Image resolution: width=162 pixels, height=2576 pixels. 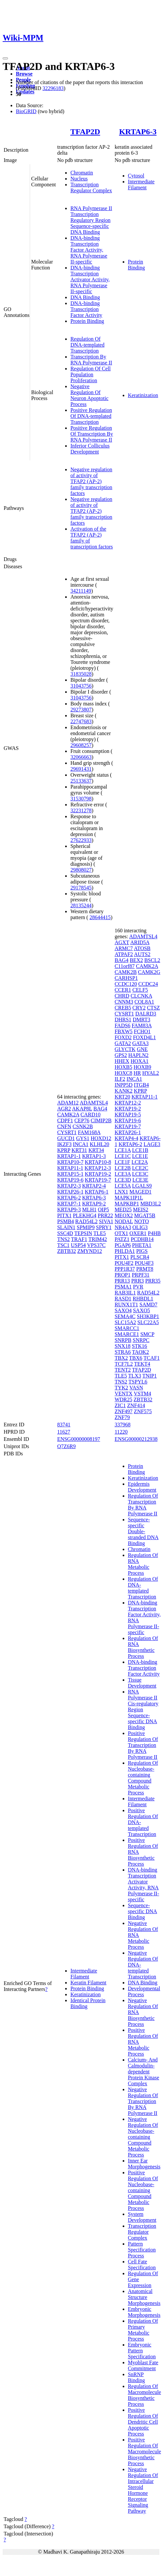 I want to click on CARHSP1, so click(x=126, y=978).